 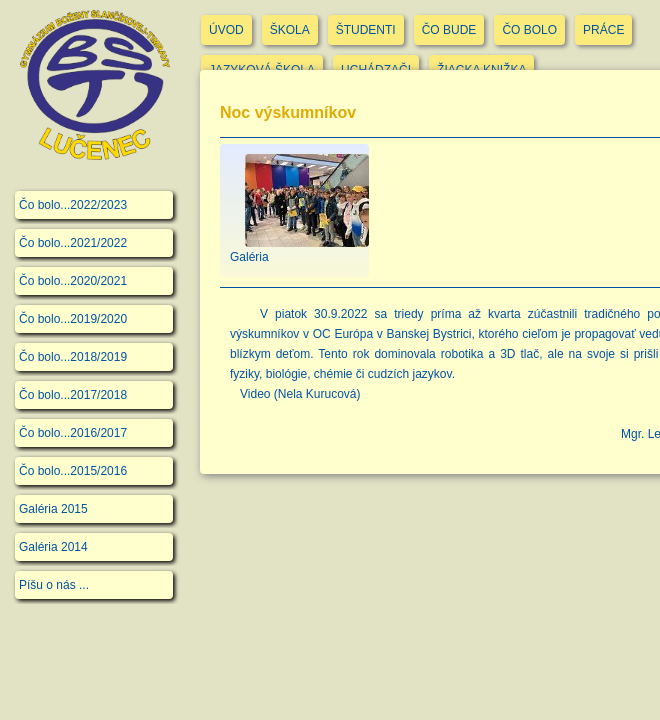 I want to click on ČO BUDE, so click(x=449, y=30).